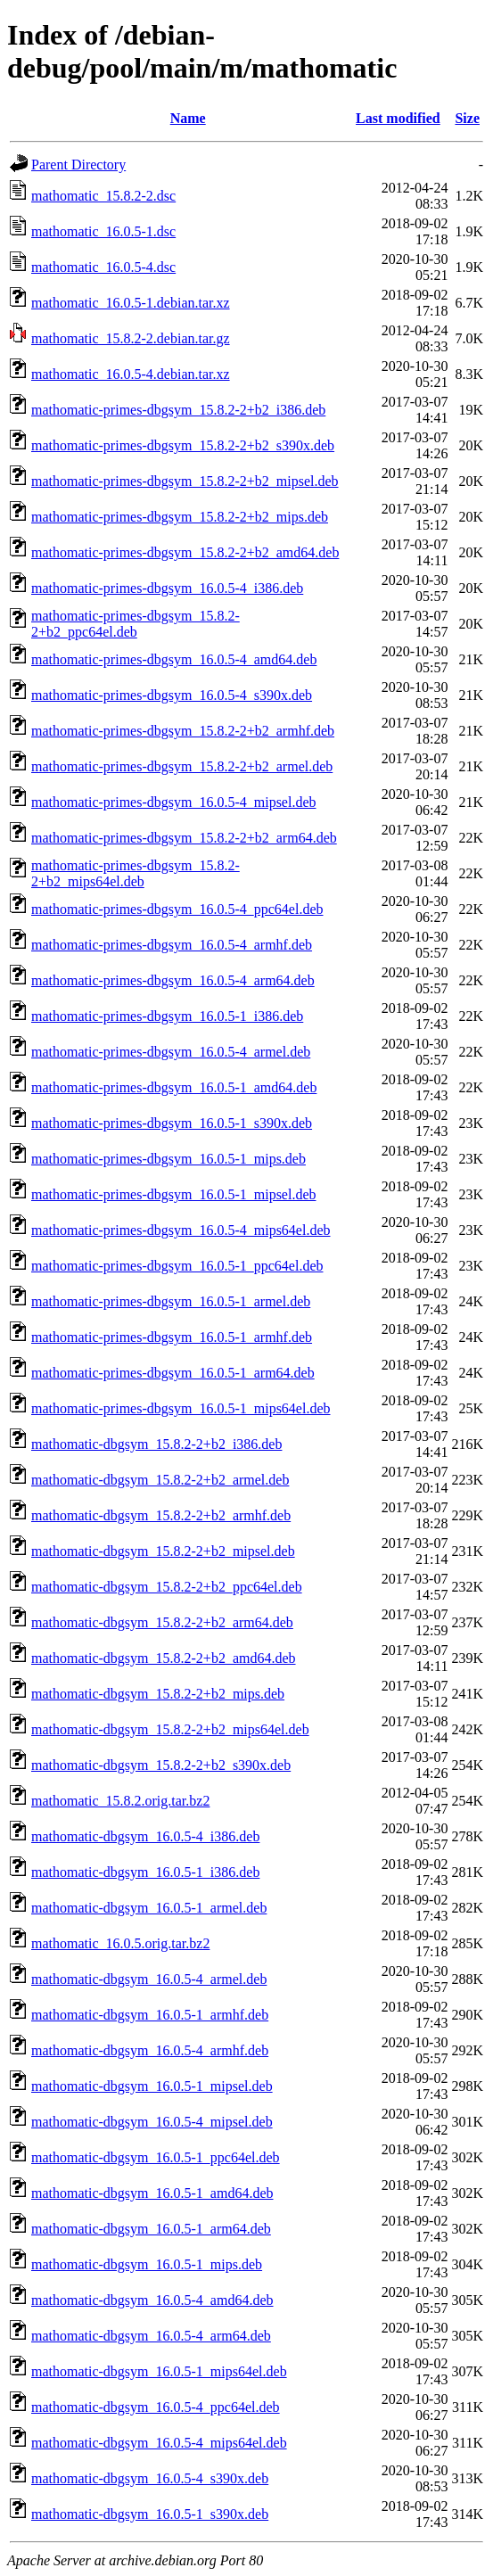 The height and width of the screenshot is (2576, 493). I want to click on mathomatic-primes-dbgsym_16.0.5-4_mips64el.deb, so click(181, 1230).